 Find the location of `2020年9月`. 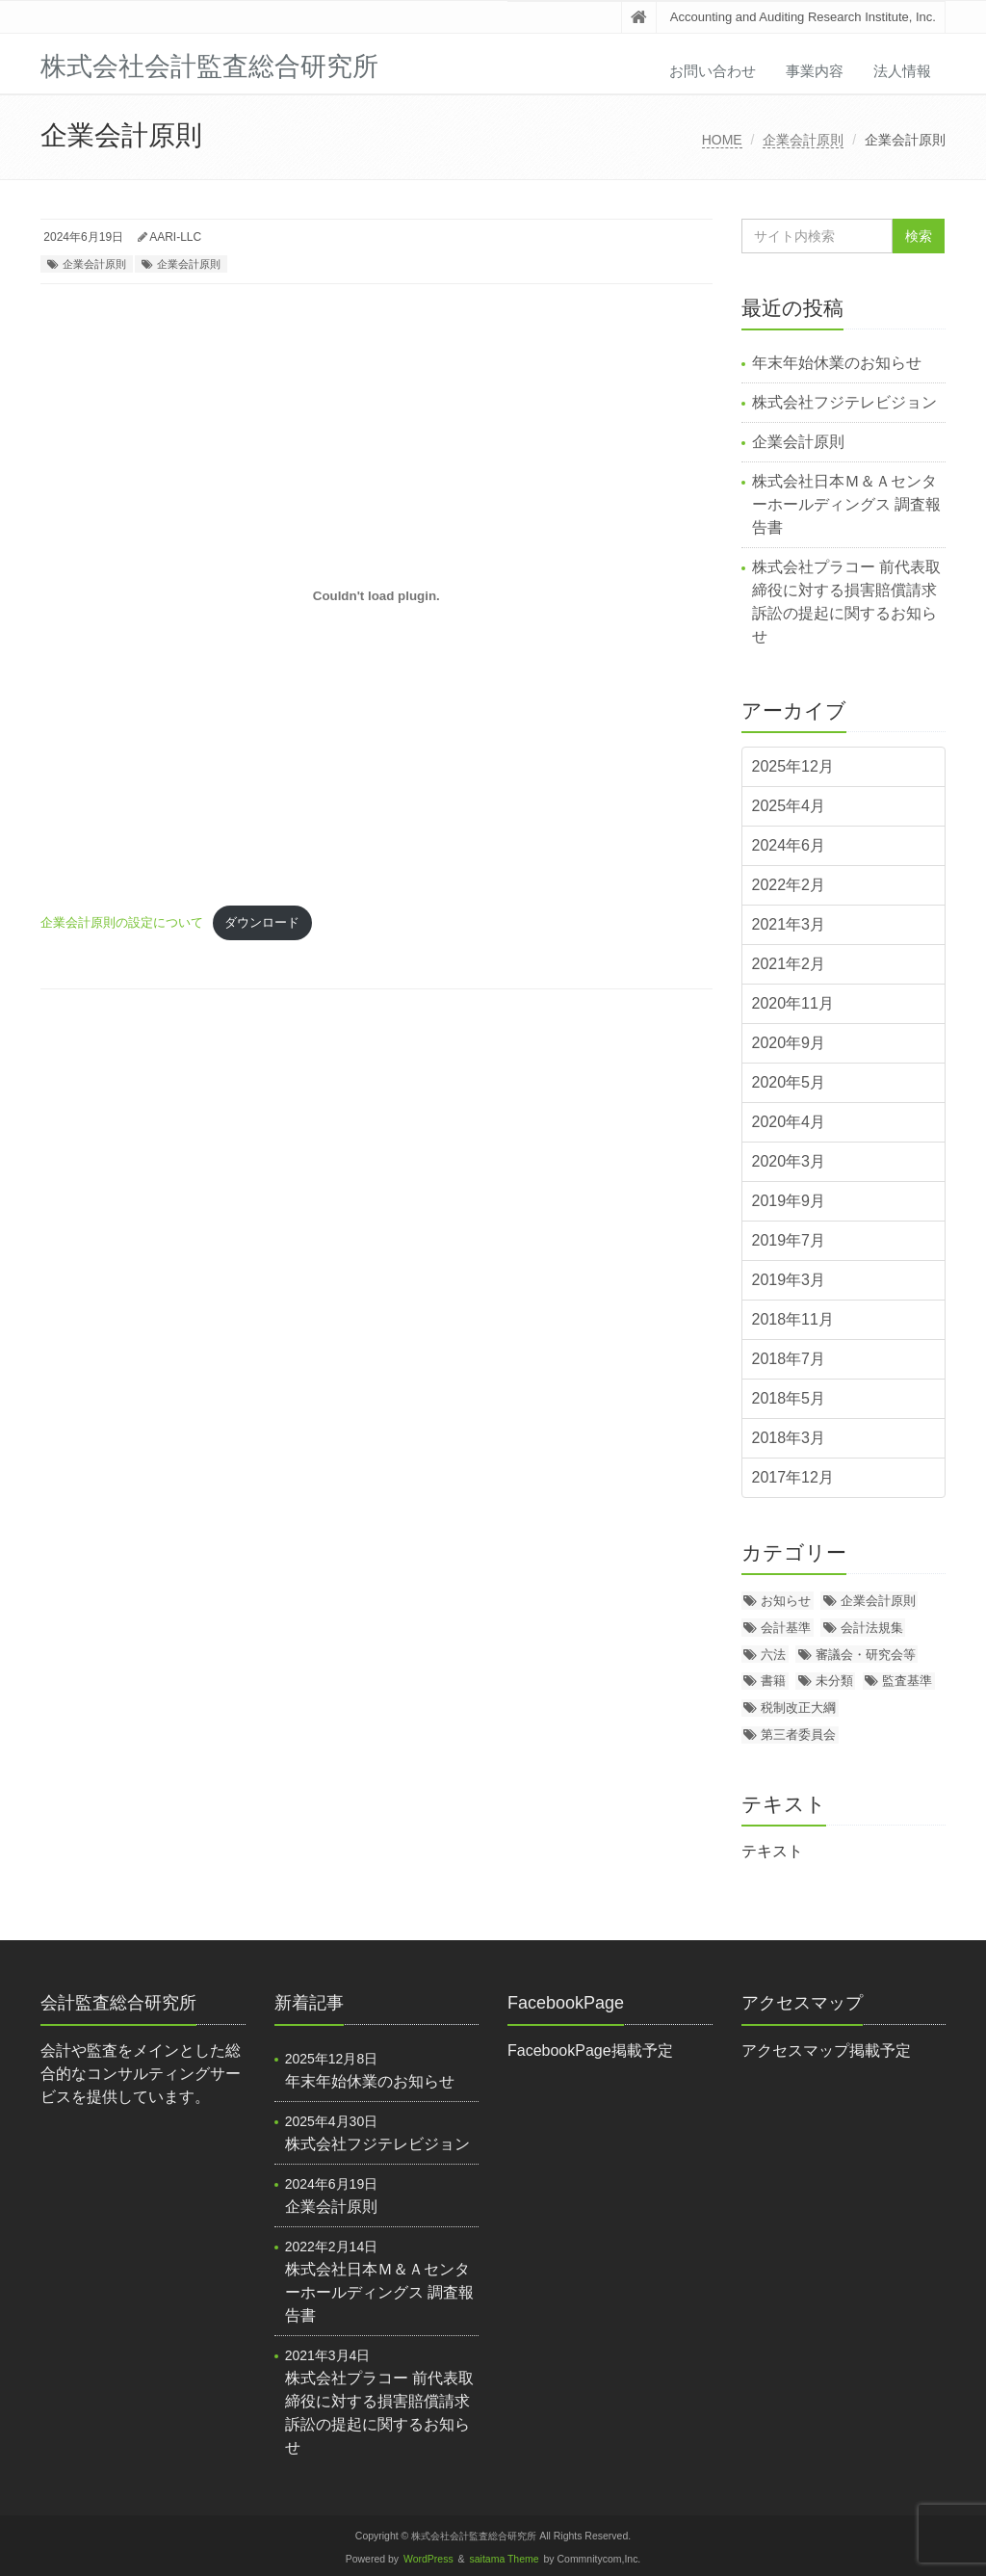

2020年9月 is located at coordinates (789, 1043).